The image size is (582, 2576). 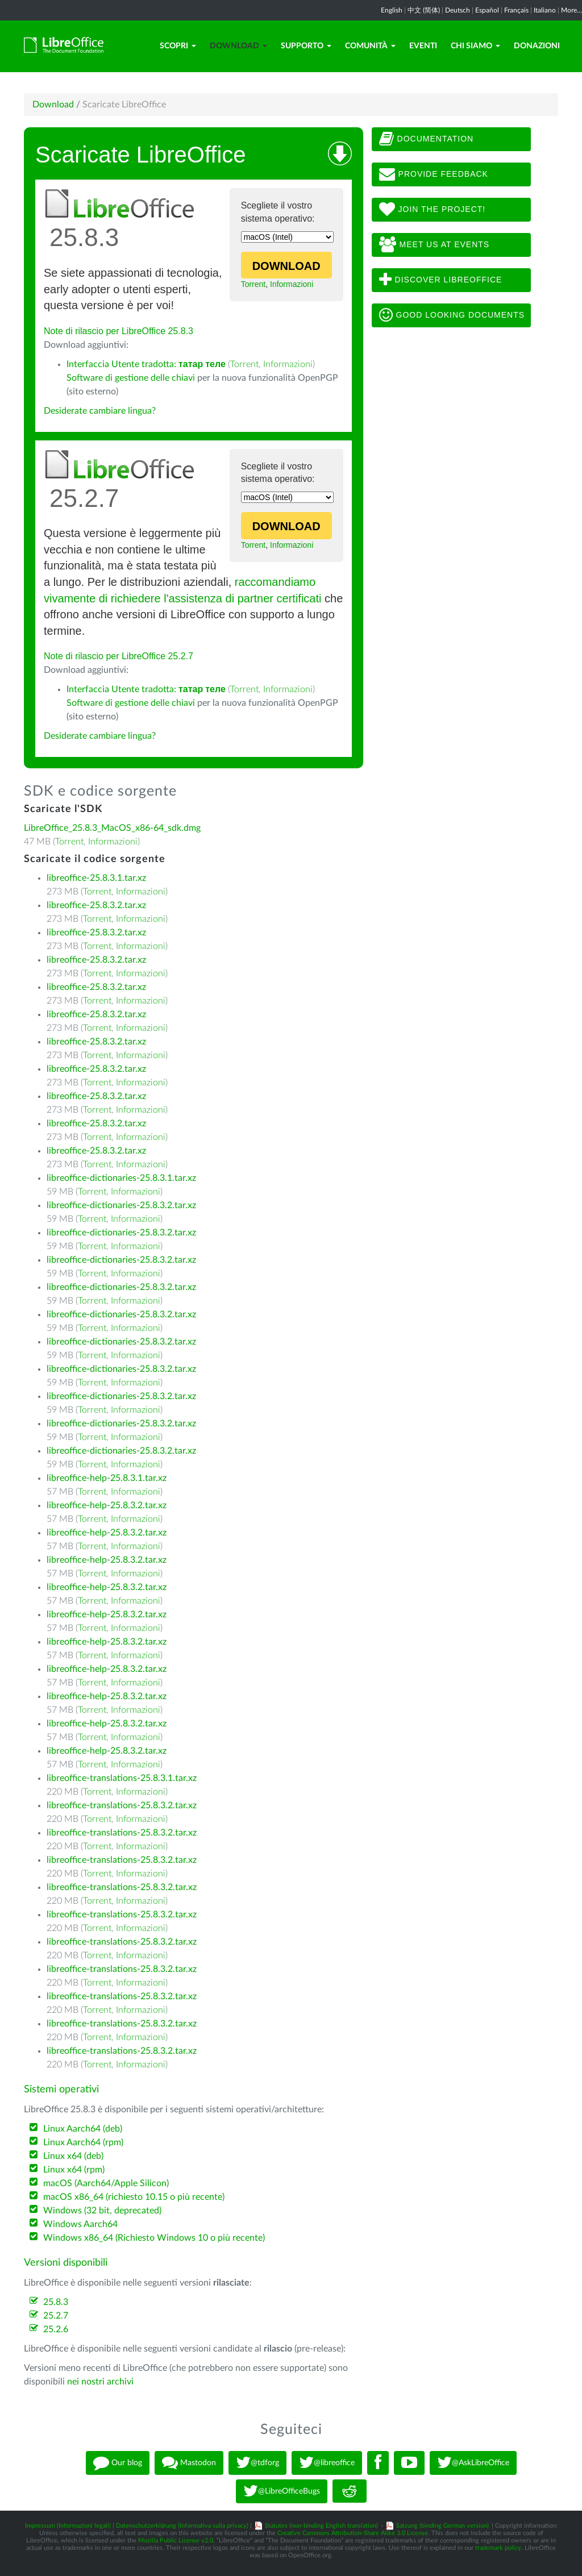 I want to click on Comunità, so click(x=370, y=46).